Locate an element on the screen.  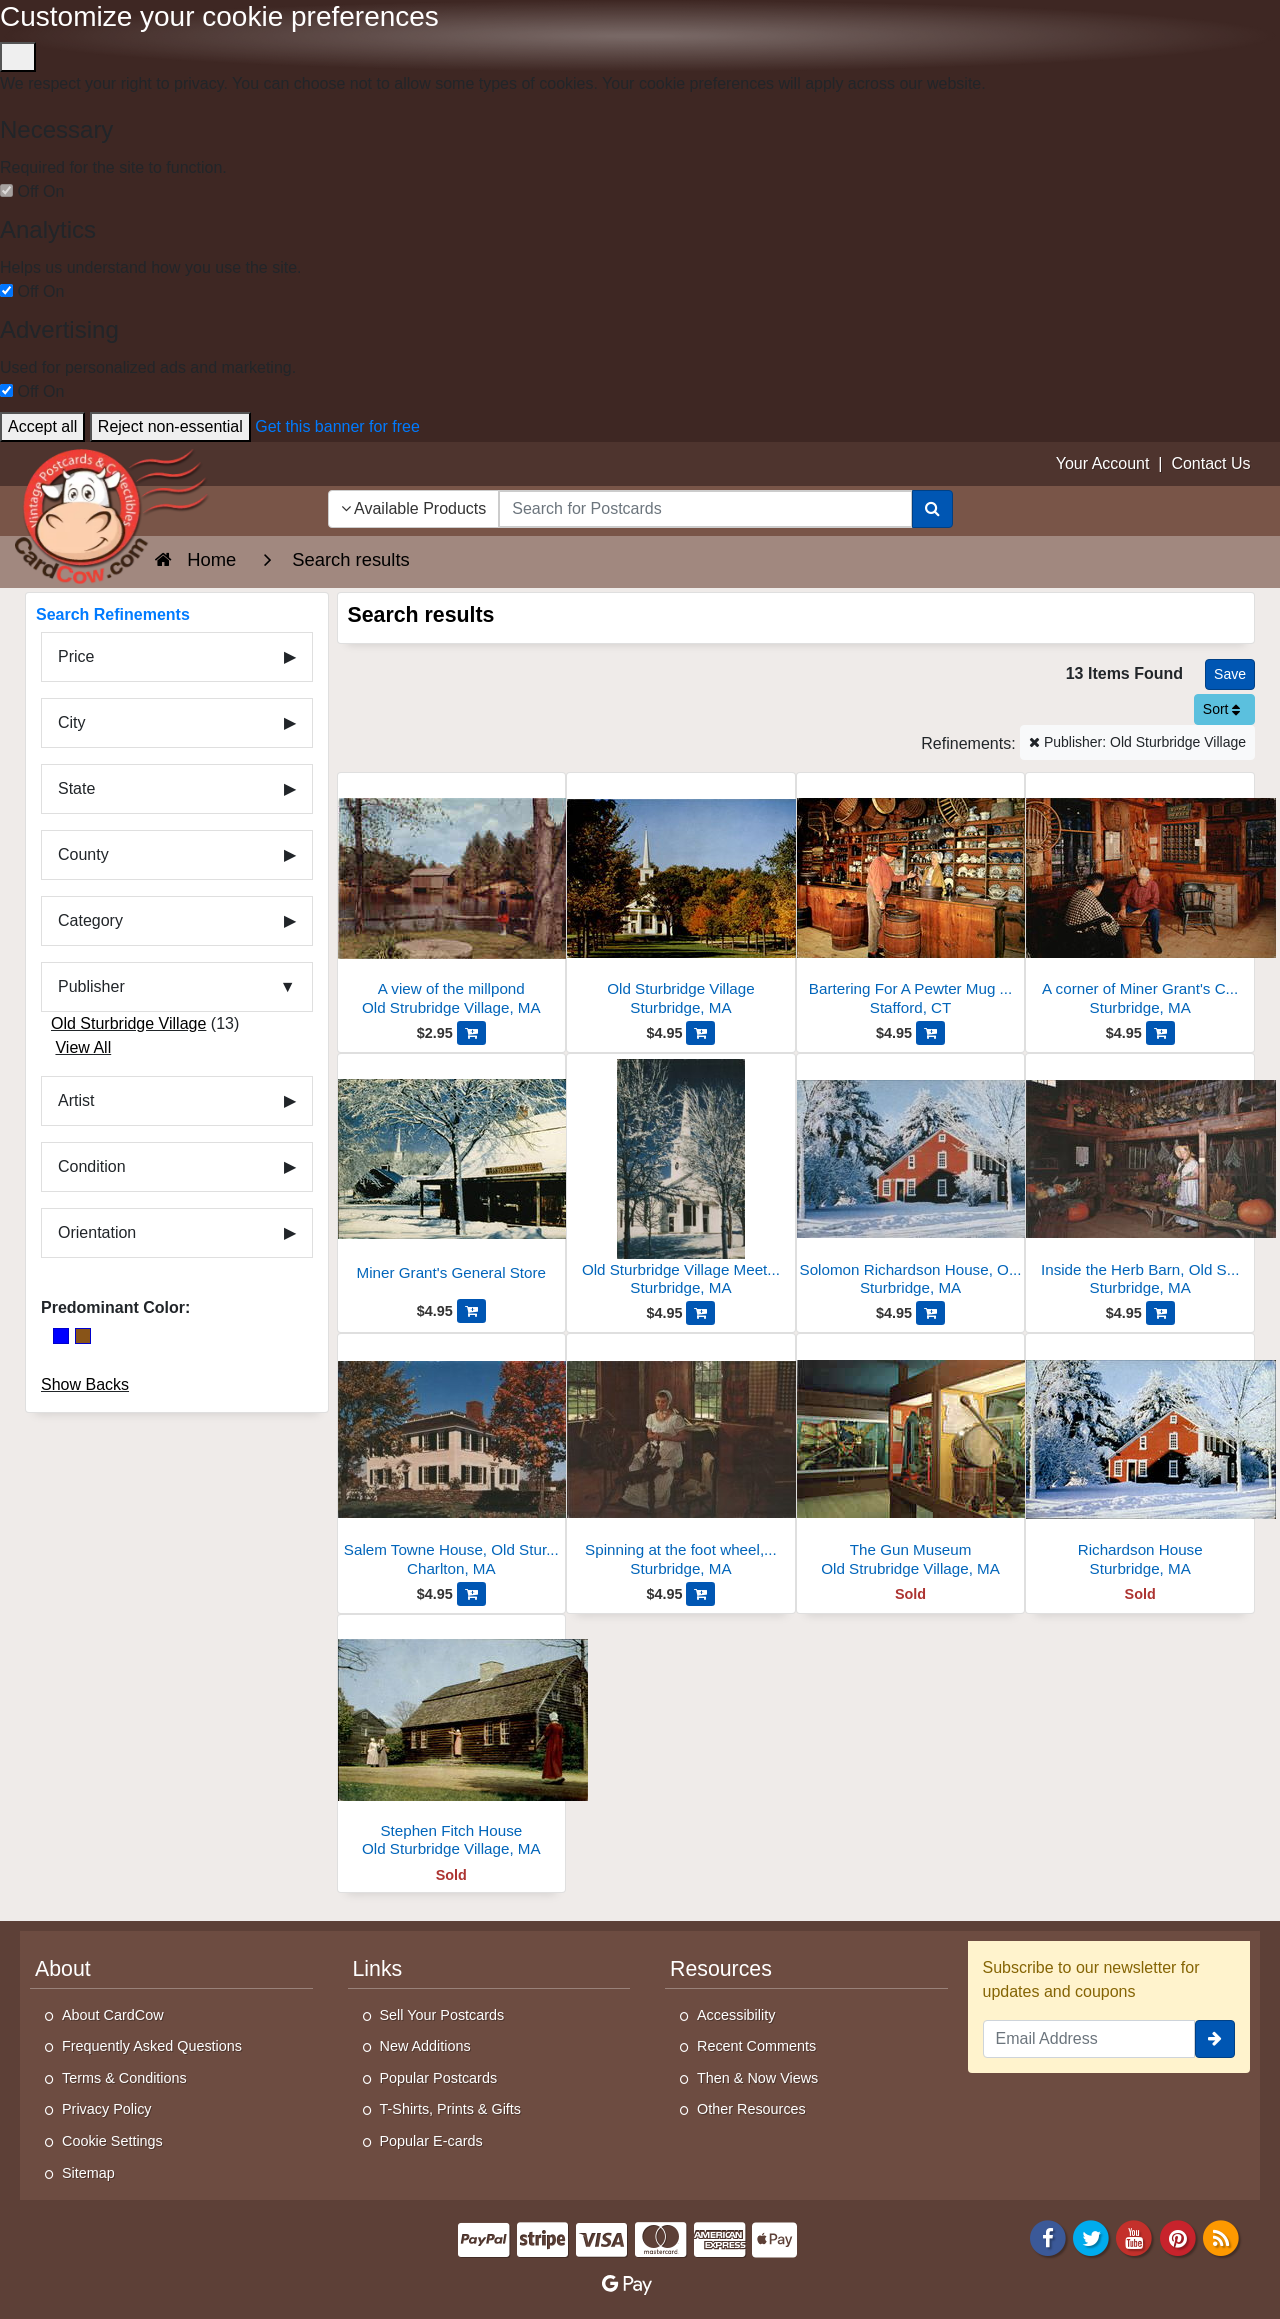
[Spinning at the foot wheel, Old Sturbridge Village] is located at coordinates (681, 1460).